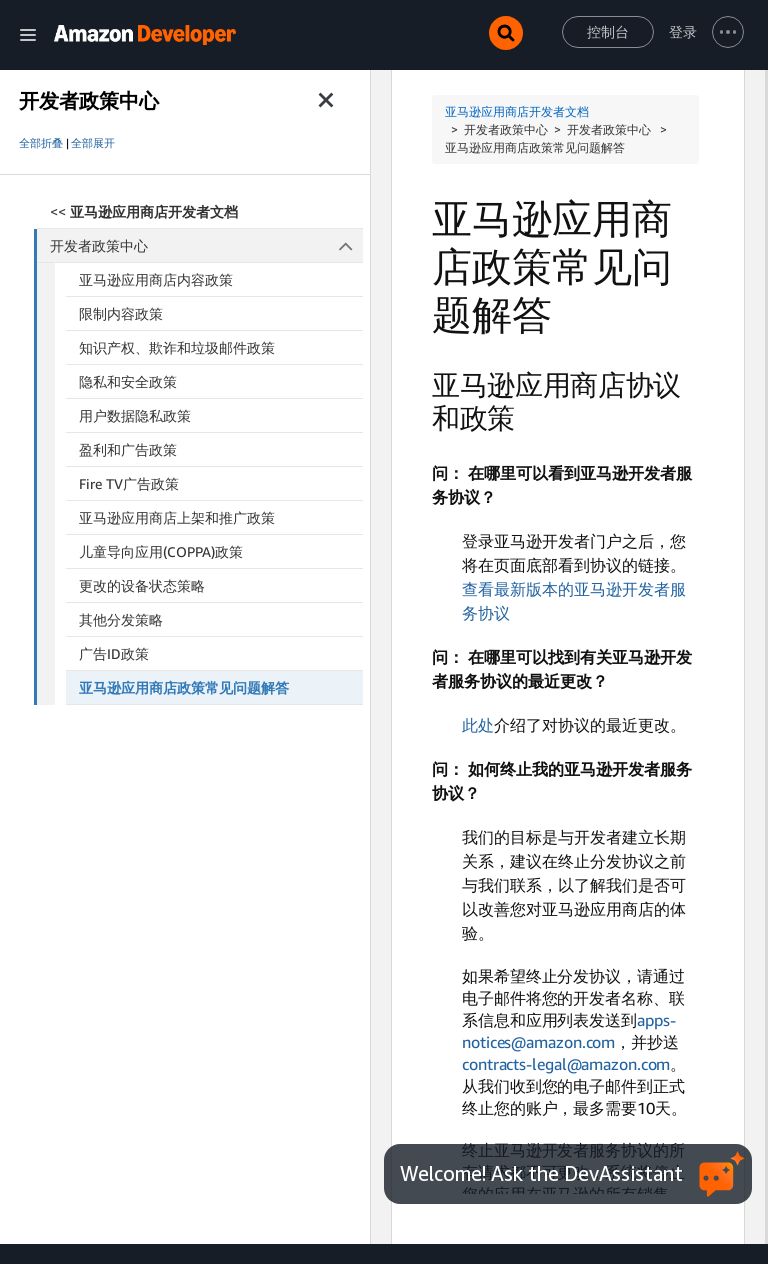 The width and height of the screenshot is (768, 1264). I want to click on Fire TV广告政策, so click(129, 483).